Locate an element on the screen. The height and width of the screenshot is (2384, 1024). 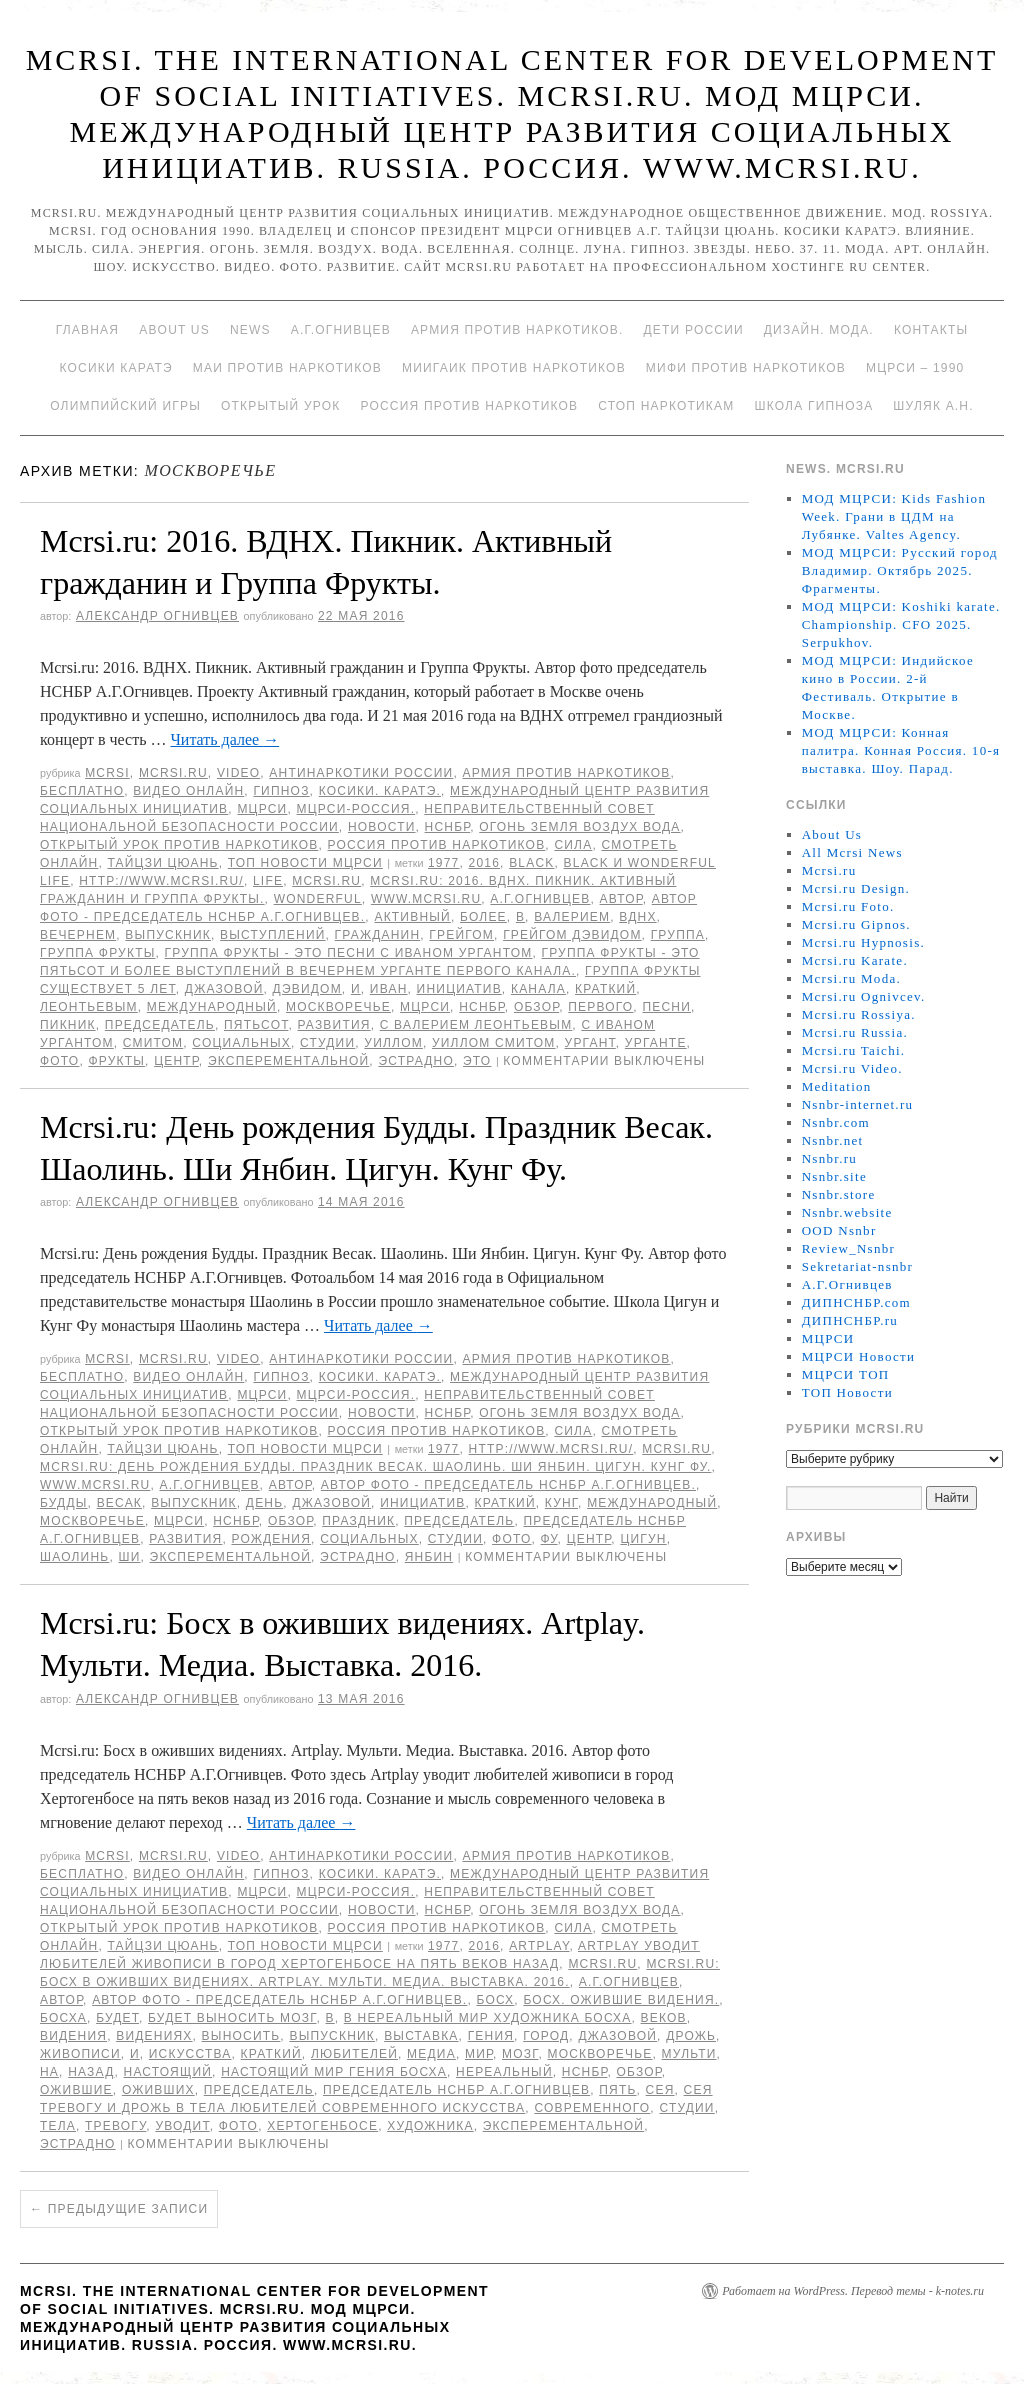
Уиллом is located at coordinates (393, 1043).